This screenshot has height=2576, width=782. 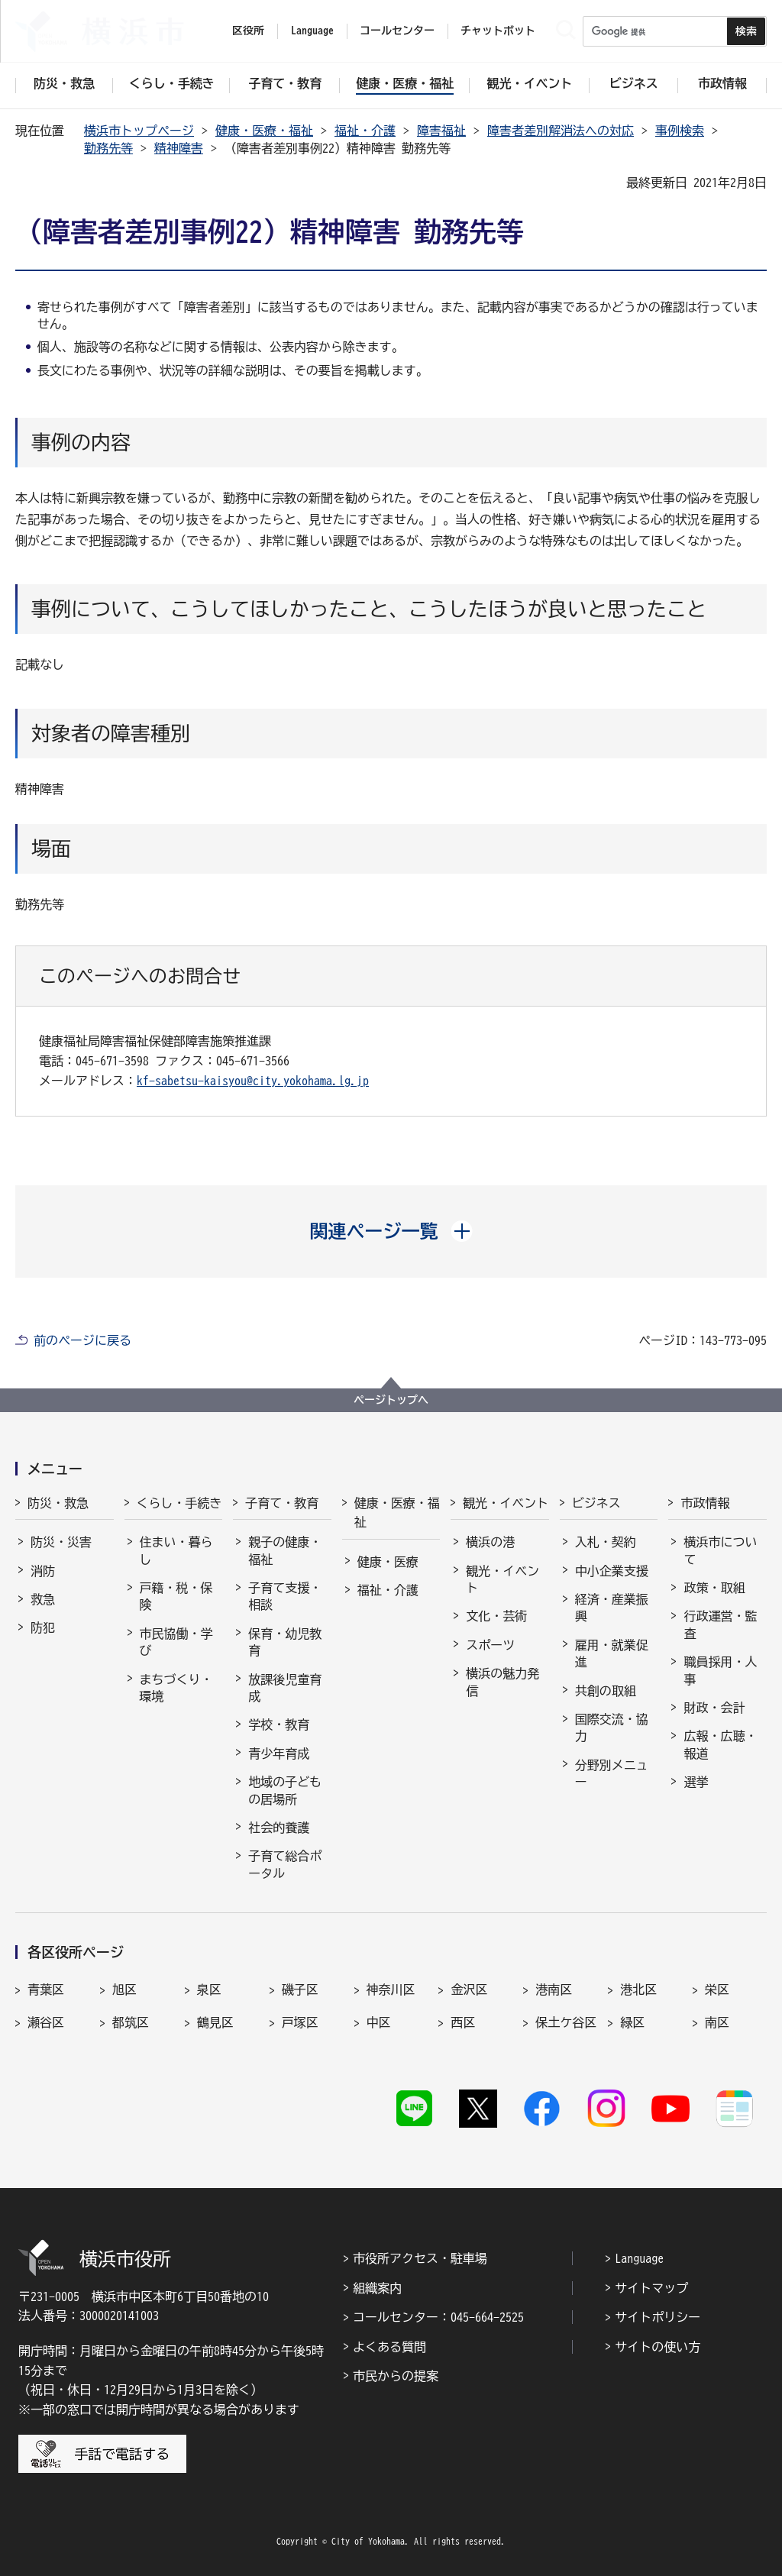 What do you see at coordinates (176, 1550) in the screenshot?
I see `住まい・暮らし` at bounding box center [176, 1550].